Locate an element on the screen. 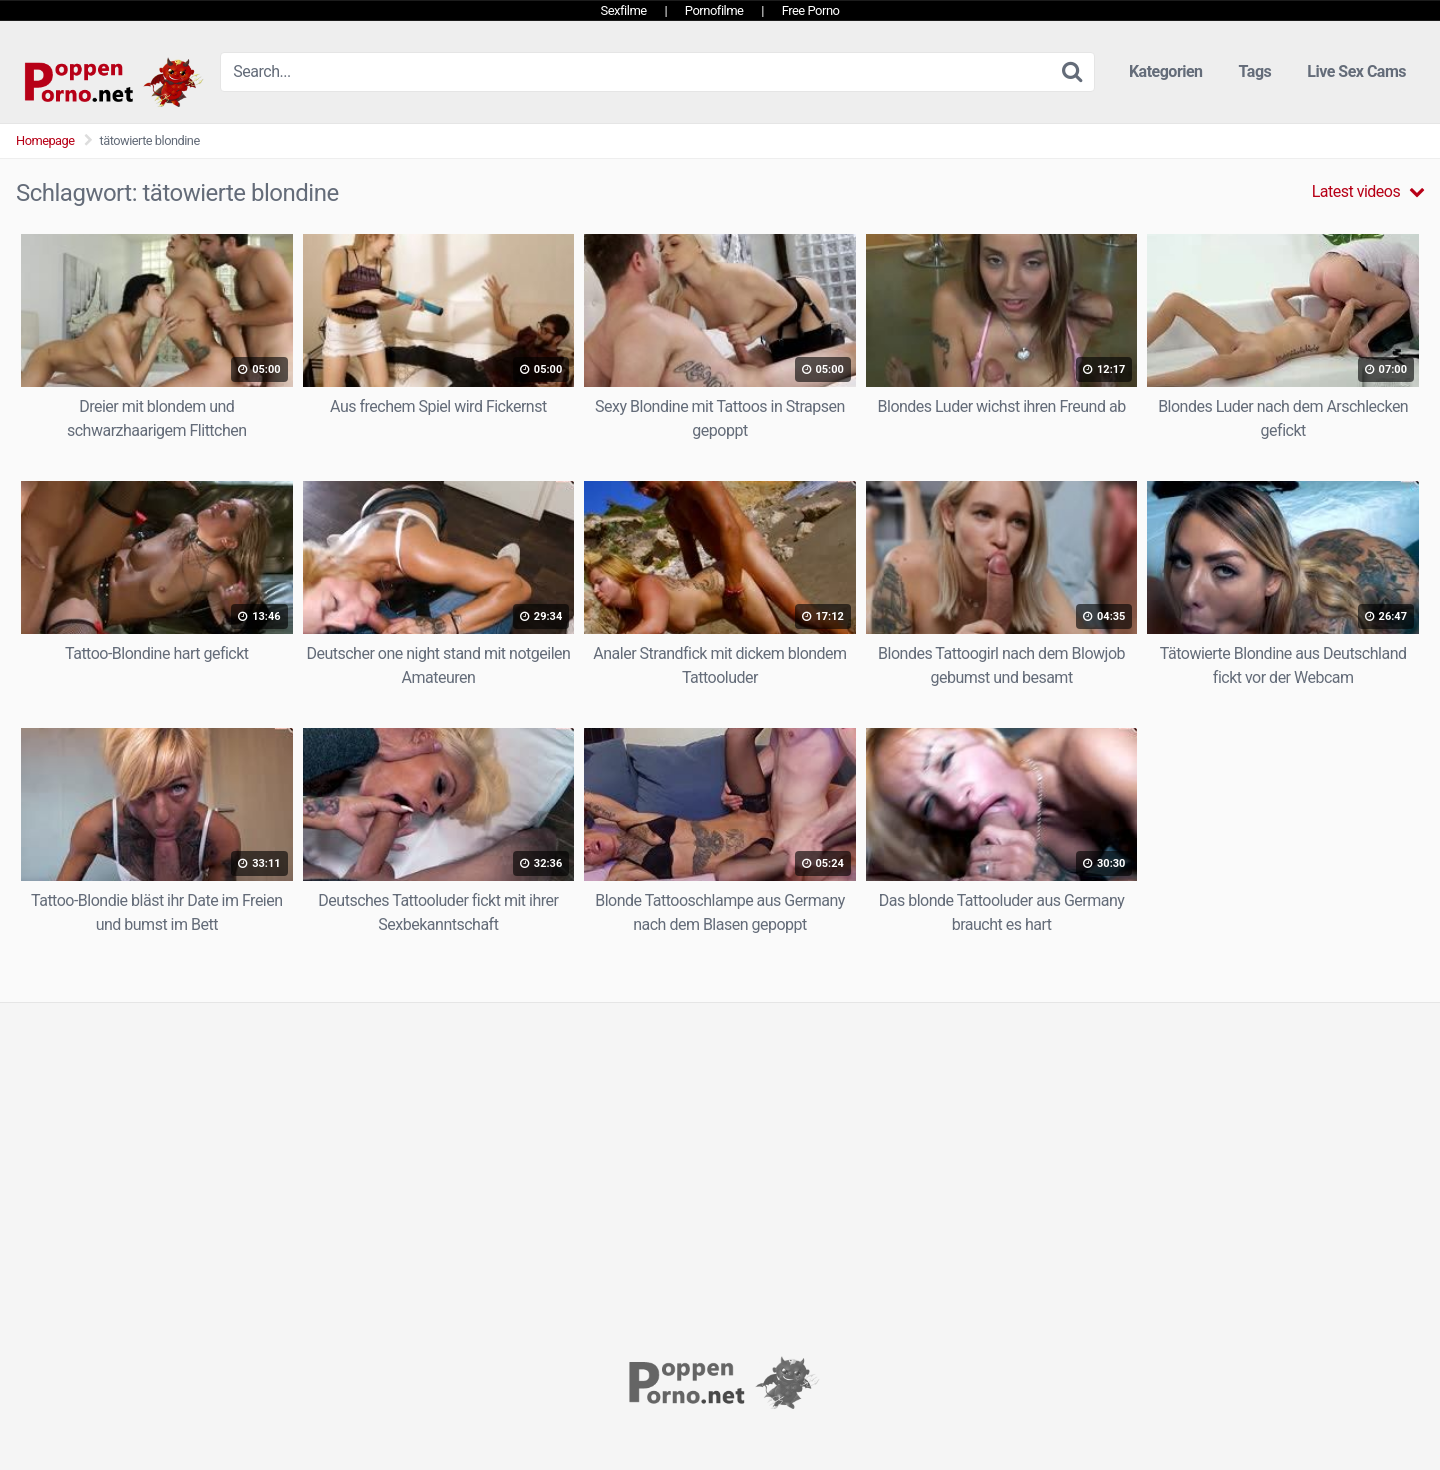 This screenshot has width=1440, height=1470. Free Porno is located at coordinates (811, 10).